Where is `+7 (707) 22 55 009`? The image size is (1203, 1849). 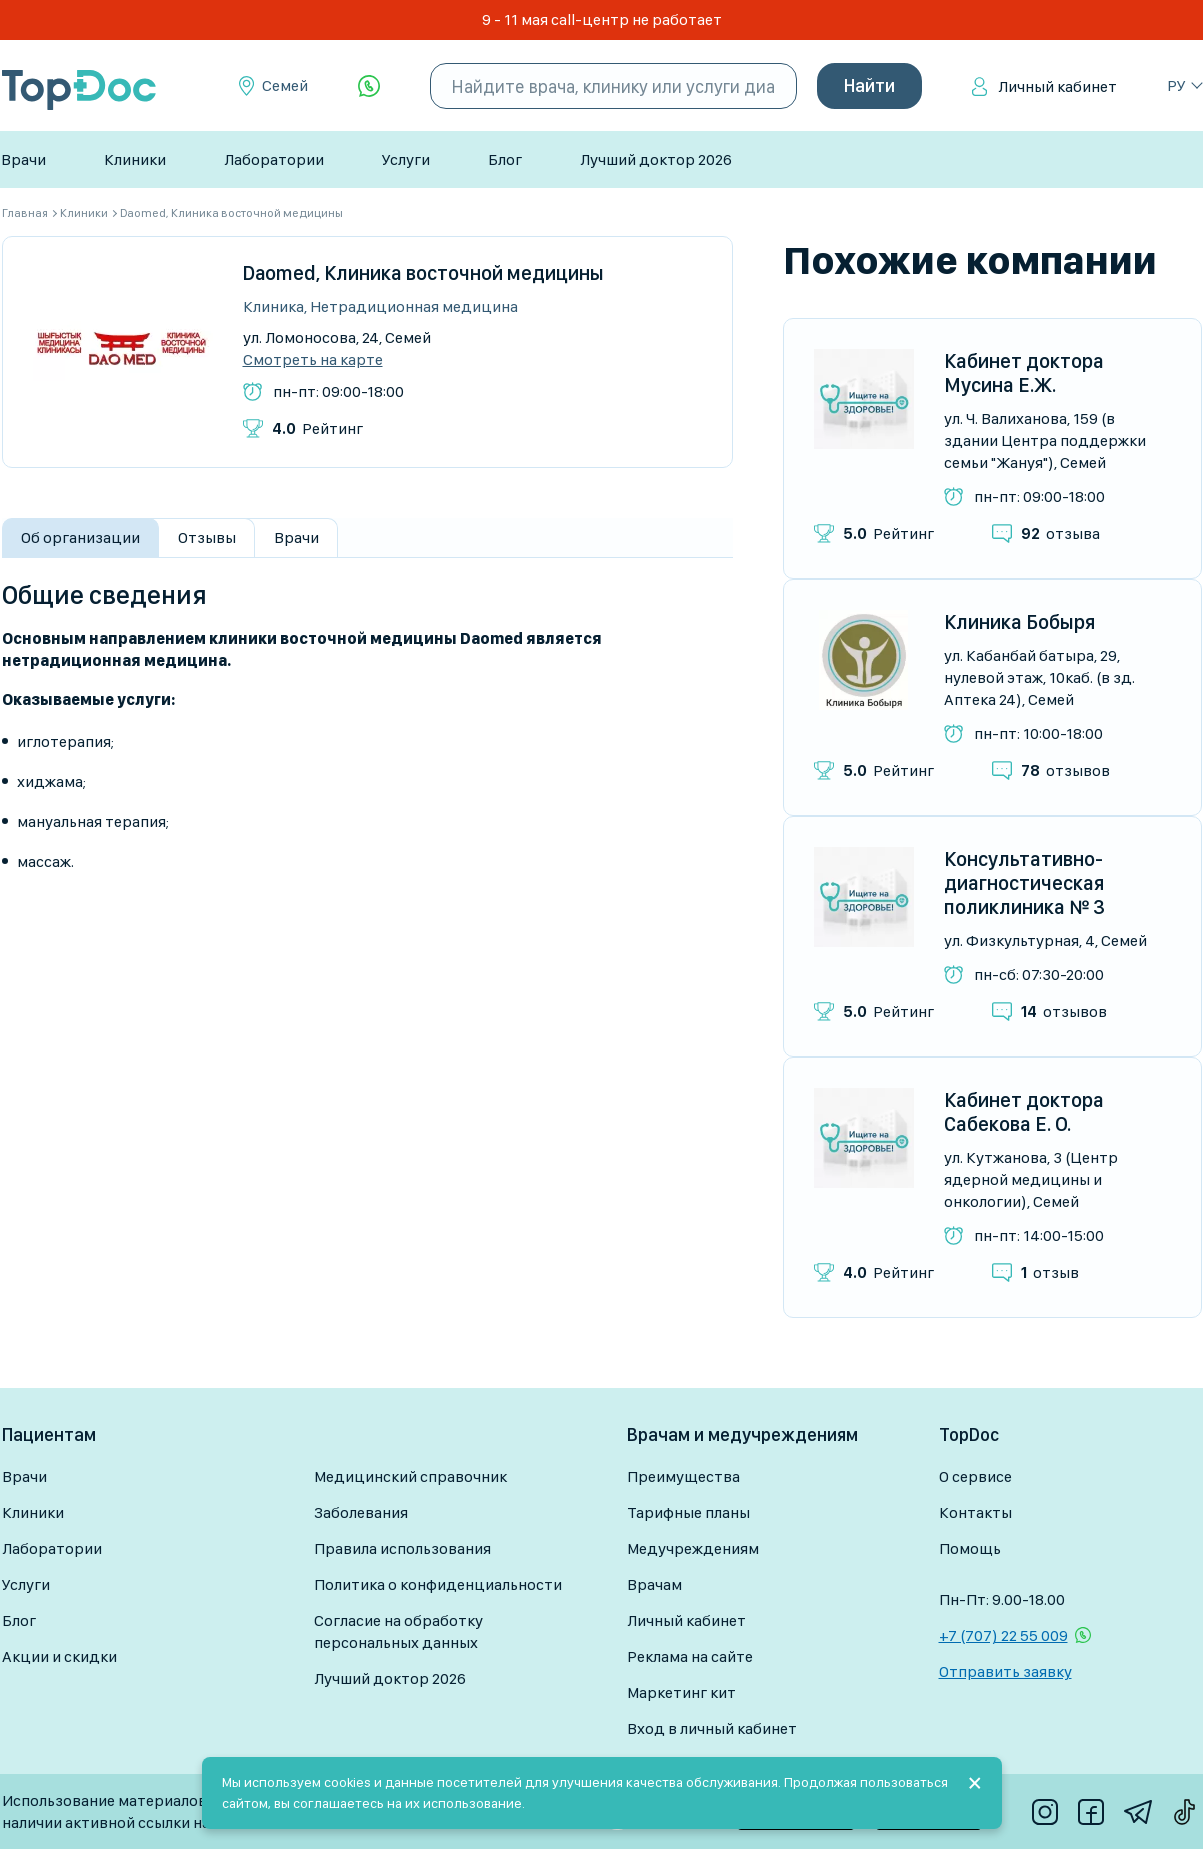
+7 (707) 22 55 009 is located at coordinates (1003, 1635).